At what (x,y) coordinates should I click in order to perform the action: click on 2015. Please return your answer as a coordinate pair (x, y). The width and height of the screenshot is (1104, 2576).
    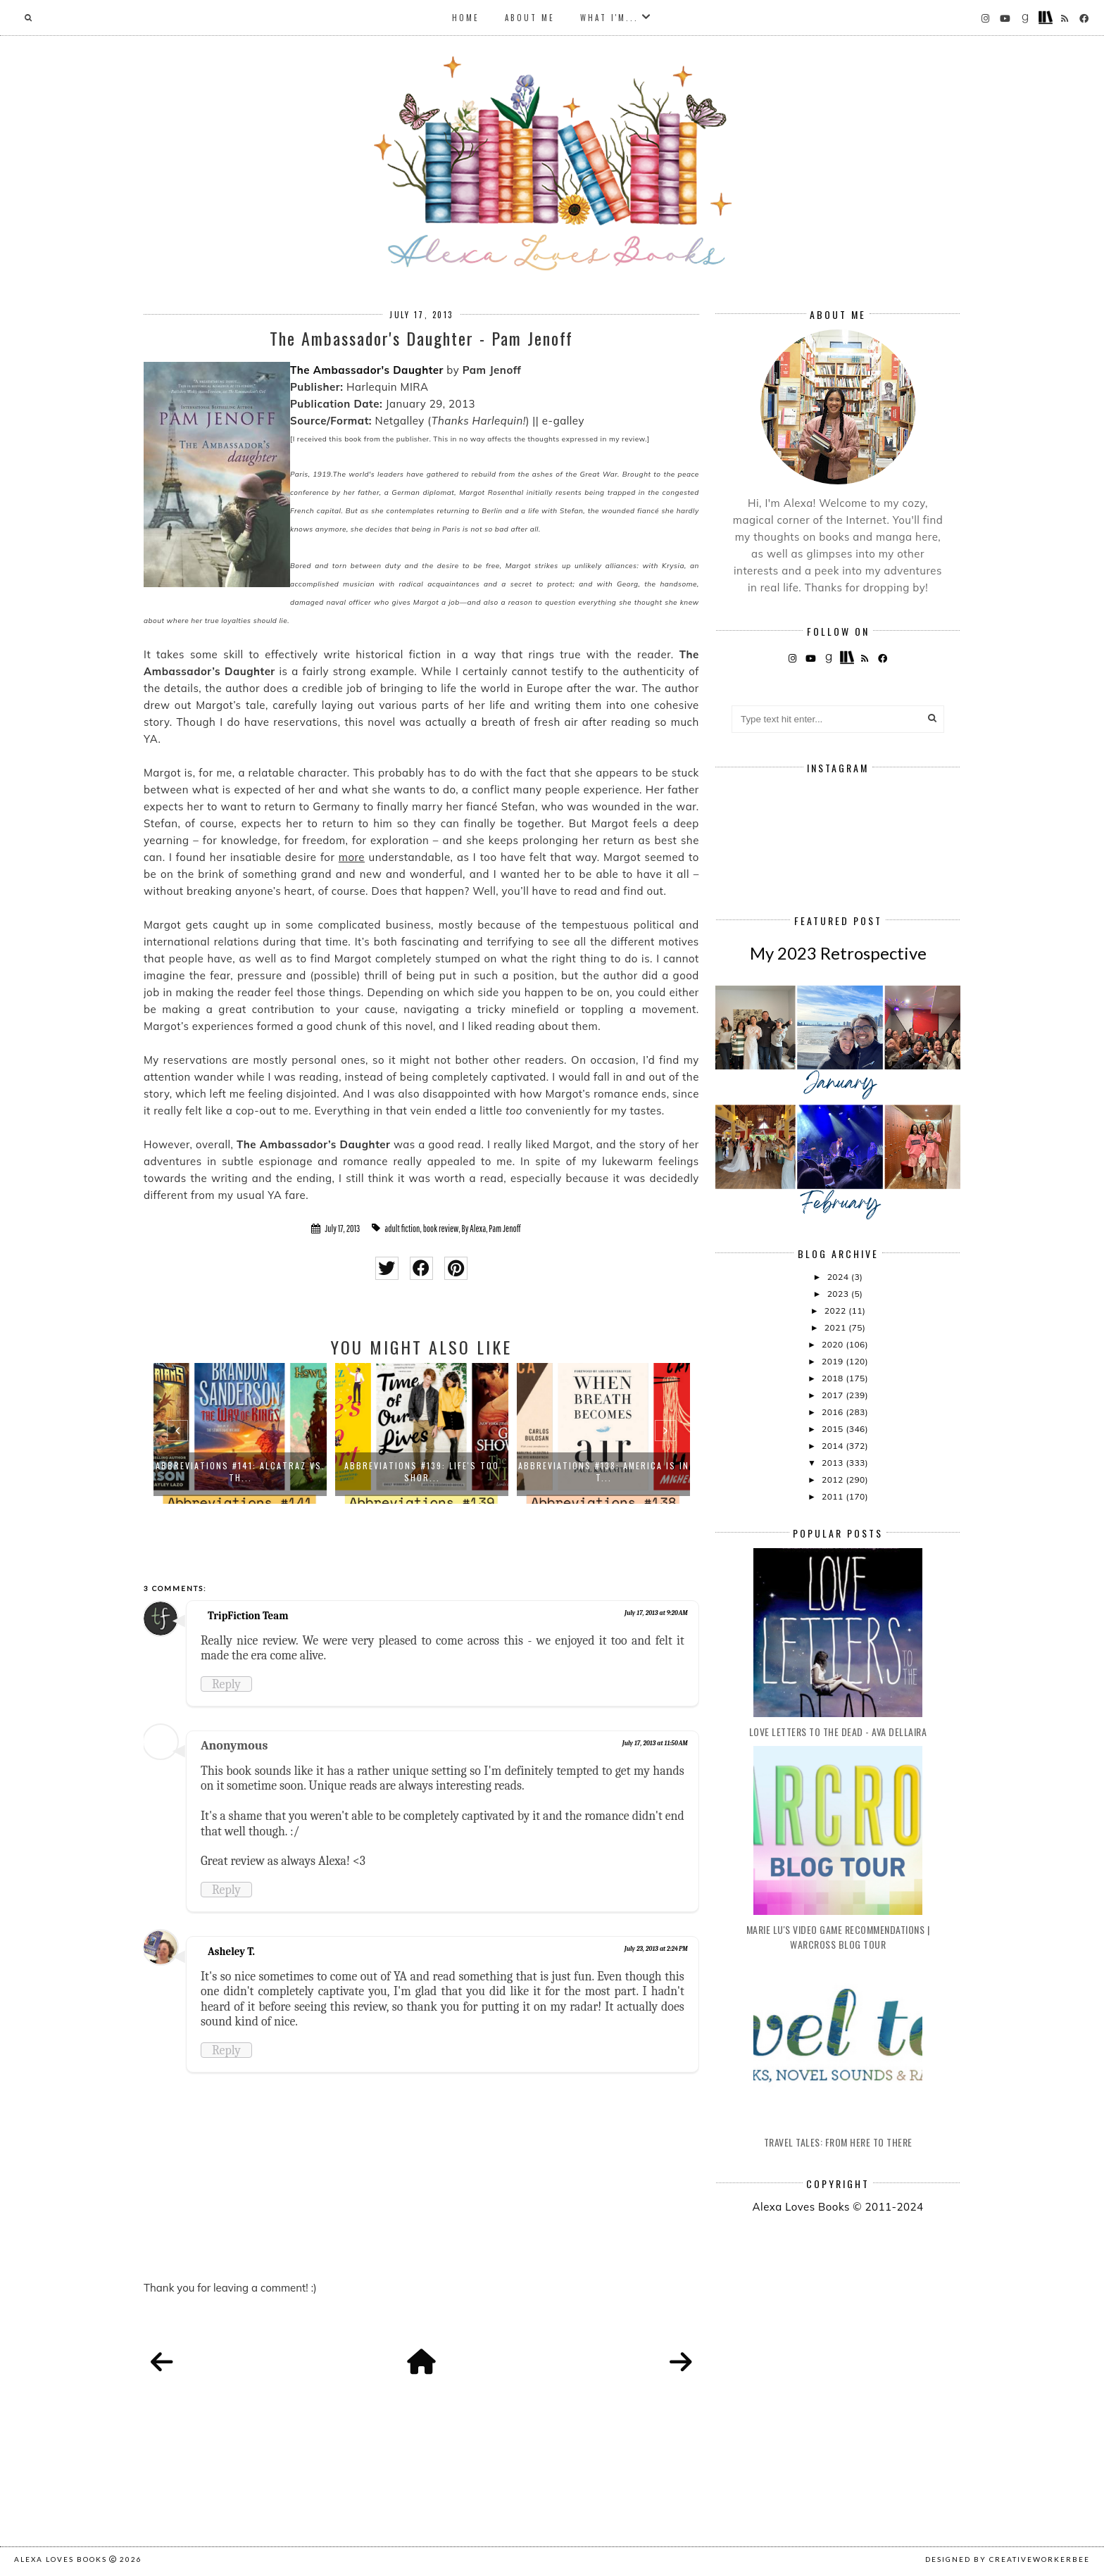
    Looking at the image, I should click on (834, 1429).